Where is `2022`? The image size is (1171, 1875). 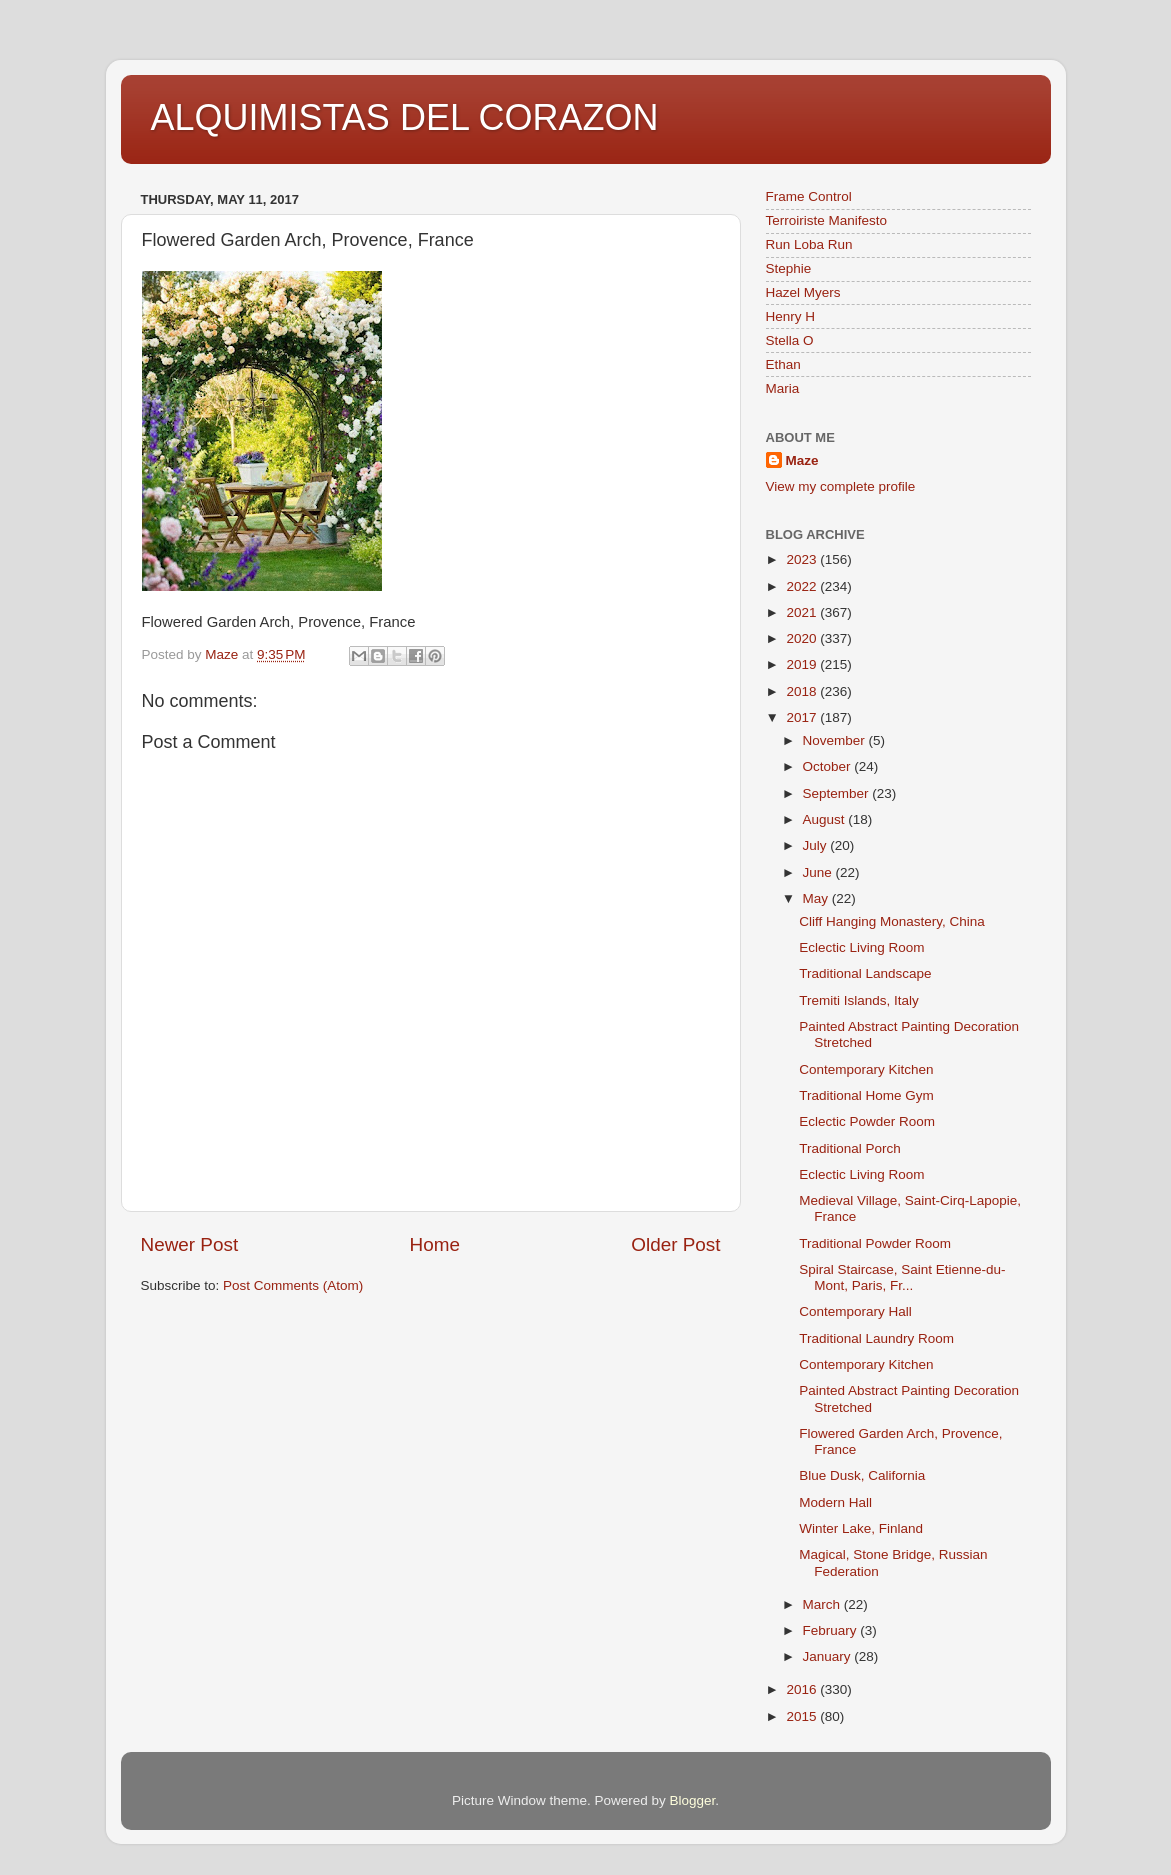
2022 is located at coordinates (803, 586).